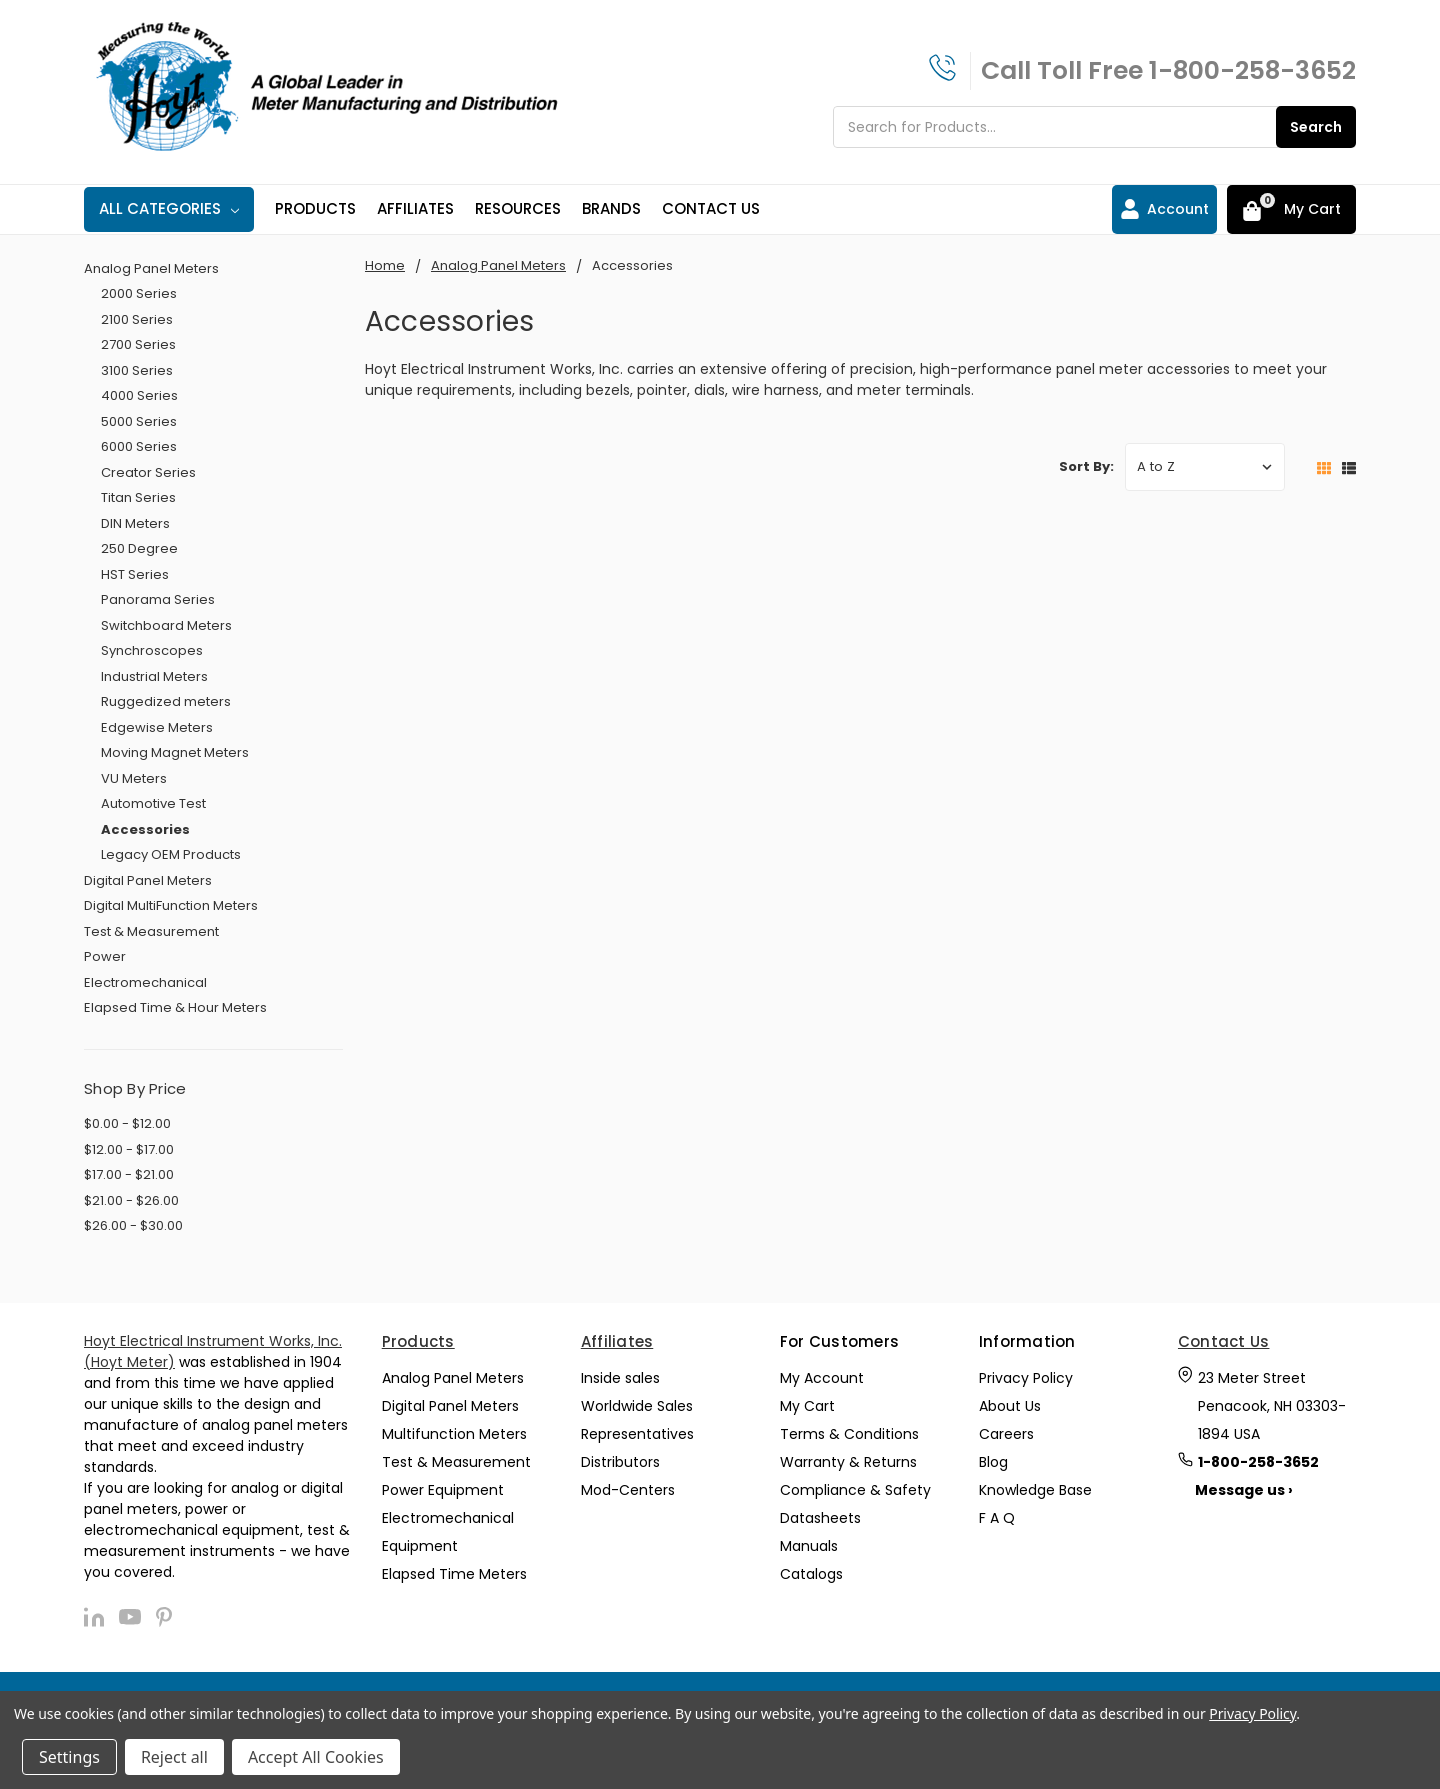 This screenshot has width=1440, height=1789. Describe the element at coordinates (158, 599) in the screenshot. I see `Panorama Series` at that location.